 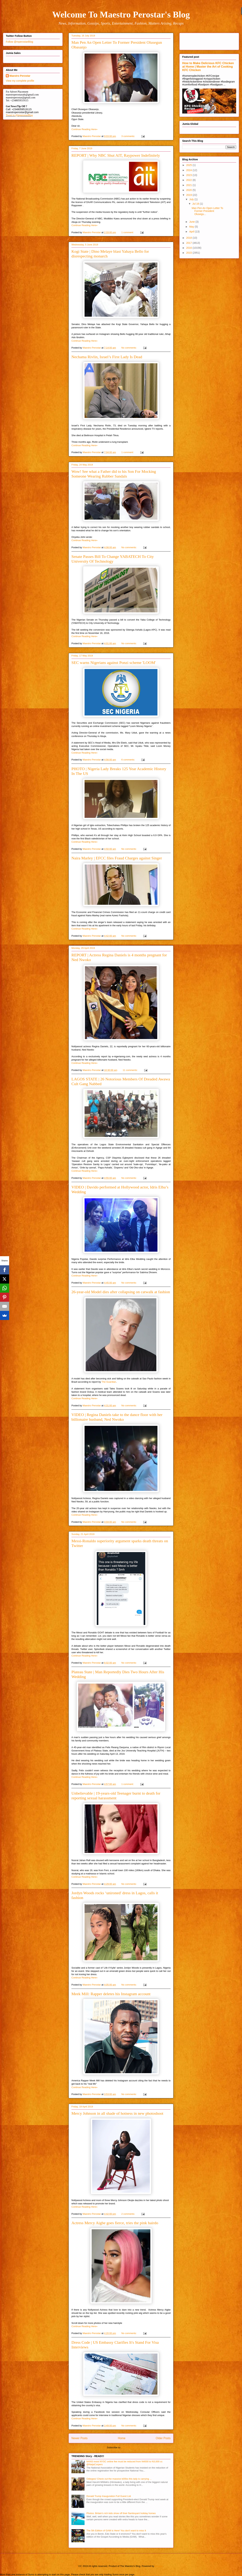 What do you see at coordinates (189, 185) in the screenshot?
I see `2021` at bounding box center [189, 185].